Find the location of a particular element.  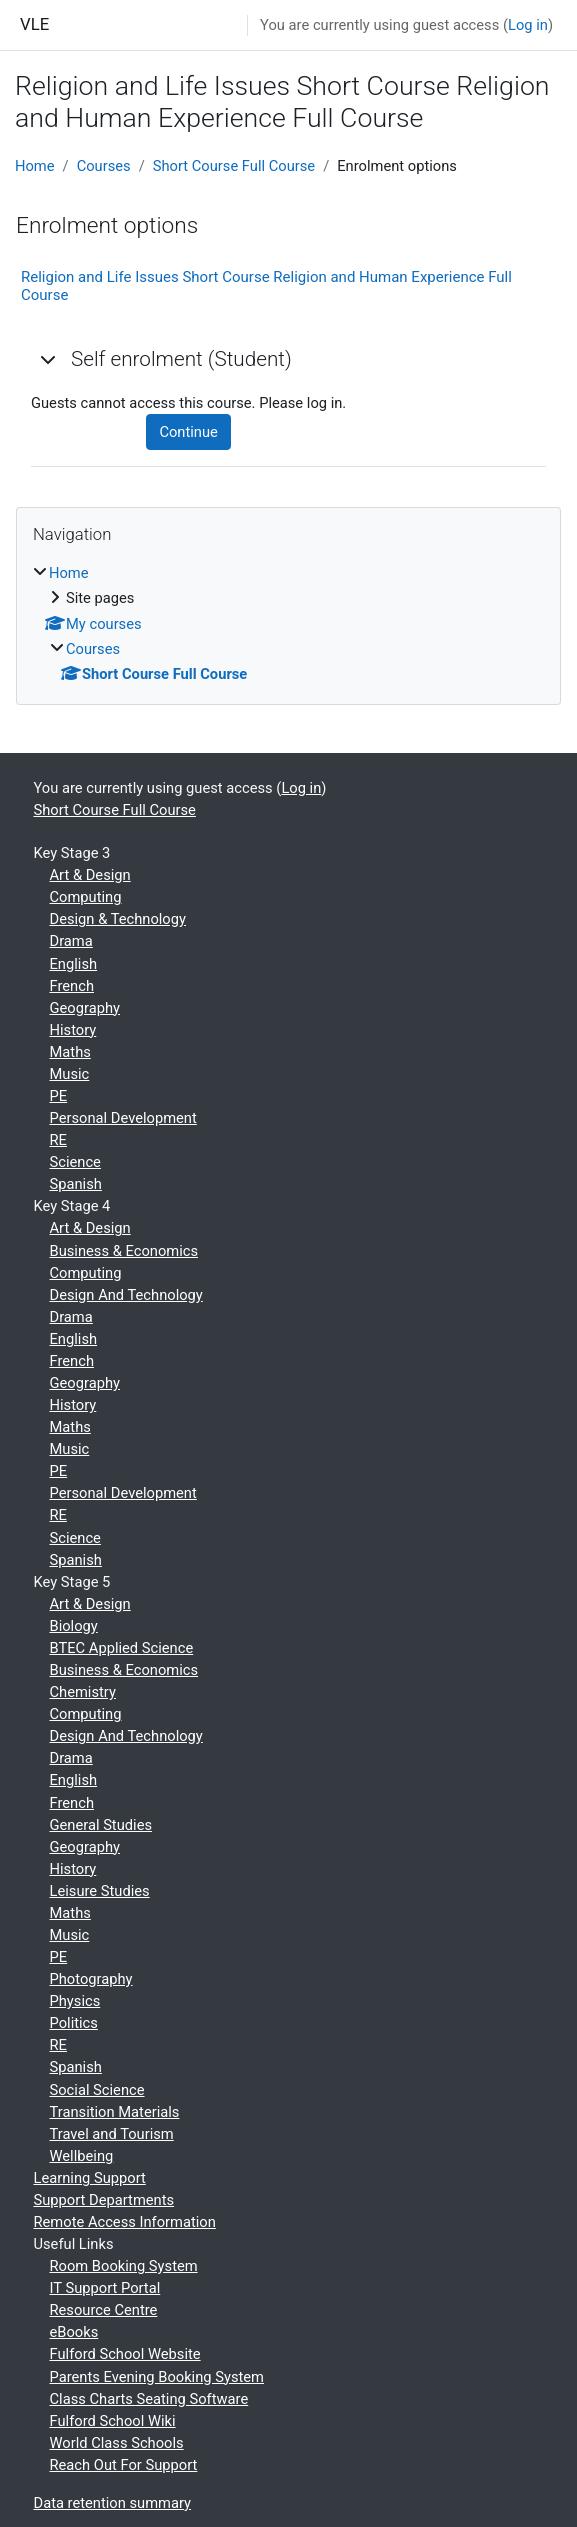

Science is located at coordinates (75, 1162).